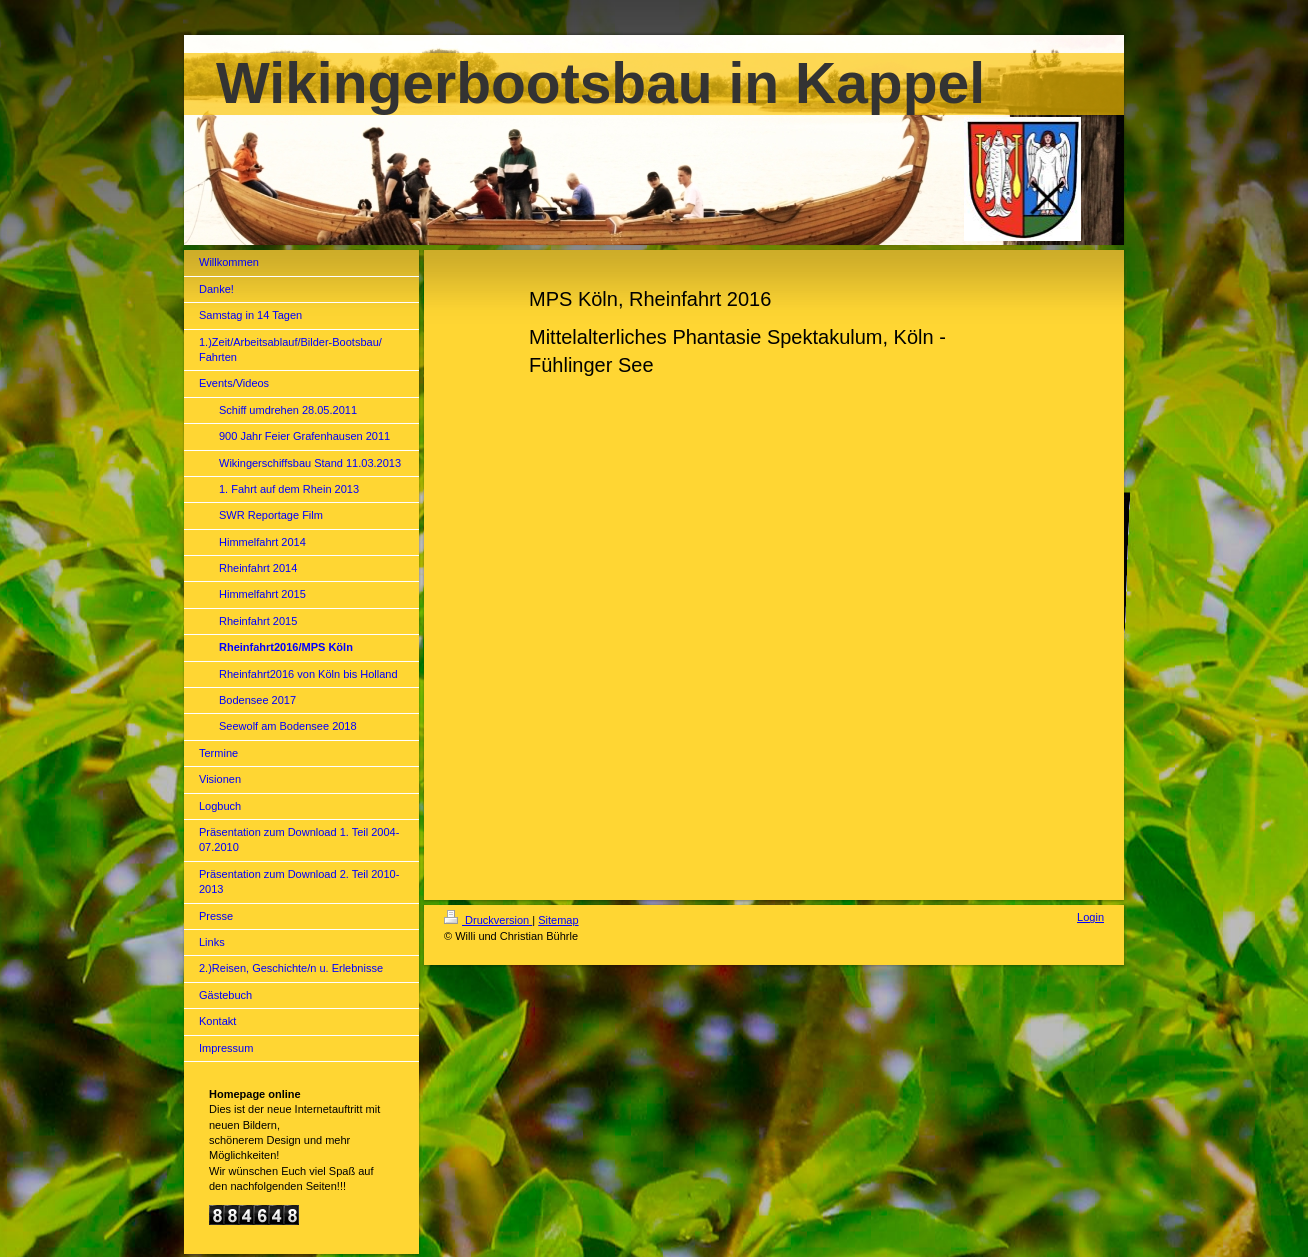 The width and height of the screenshot is (1308, 1257). What do you see at coordinates (488, 920) in the screenshot?
I see `Druckversion` at bounding box center [488, 920].